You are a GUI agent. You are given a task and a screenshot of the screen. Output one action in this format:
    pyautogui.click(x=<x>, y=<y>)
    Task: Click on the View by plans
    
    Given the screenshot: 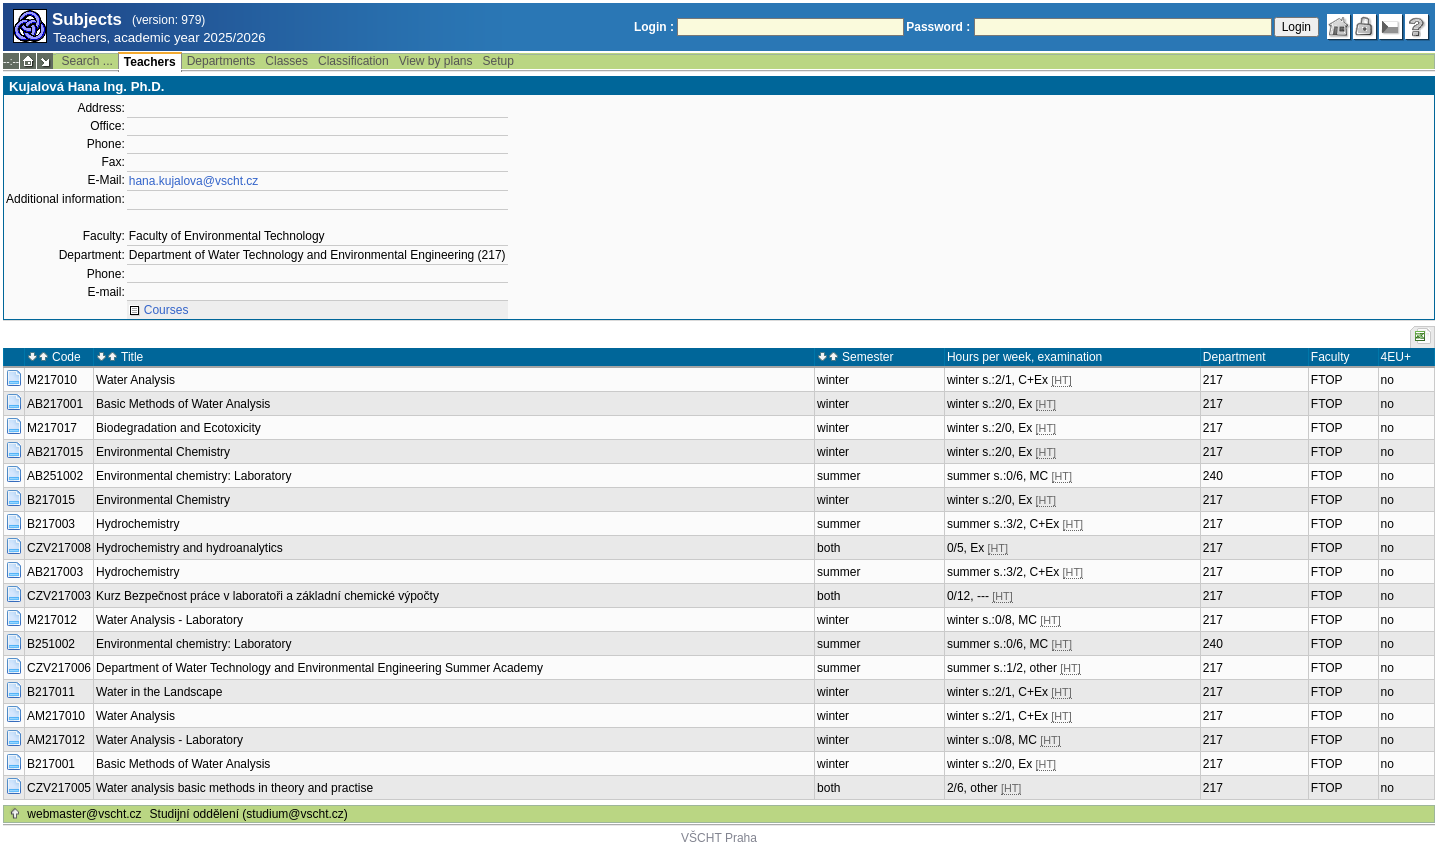 What is the action you would take?
    pyautogui.click(x=436, y=61)
    